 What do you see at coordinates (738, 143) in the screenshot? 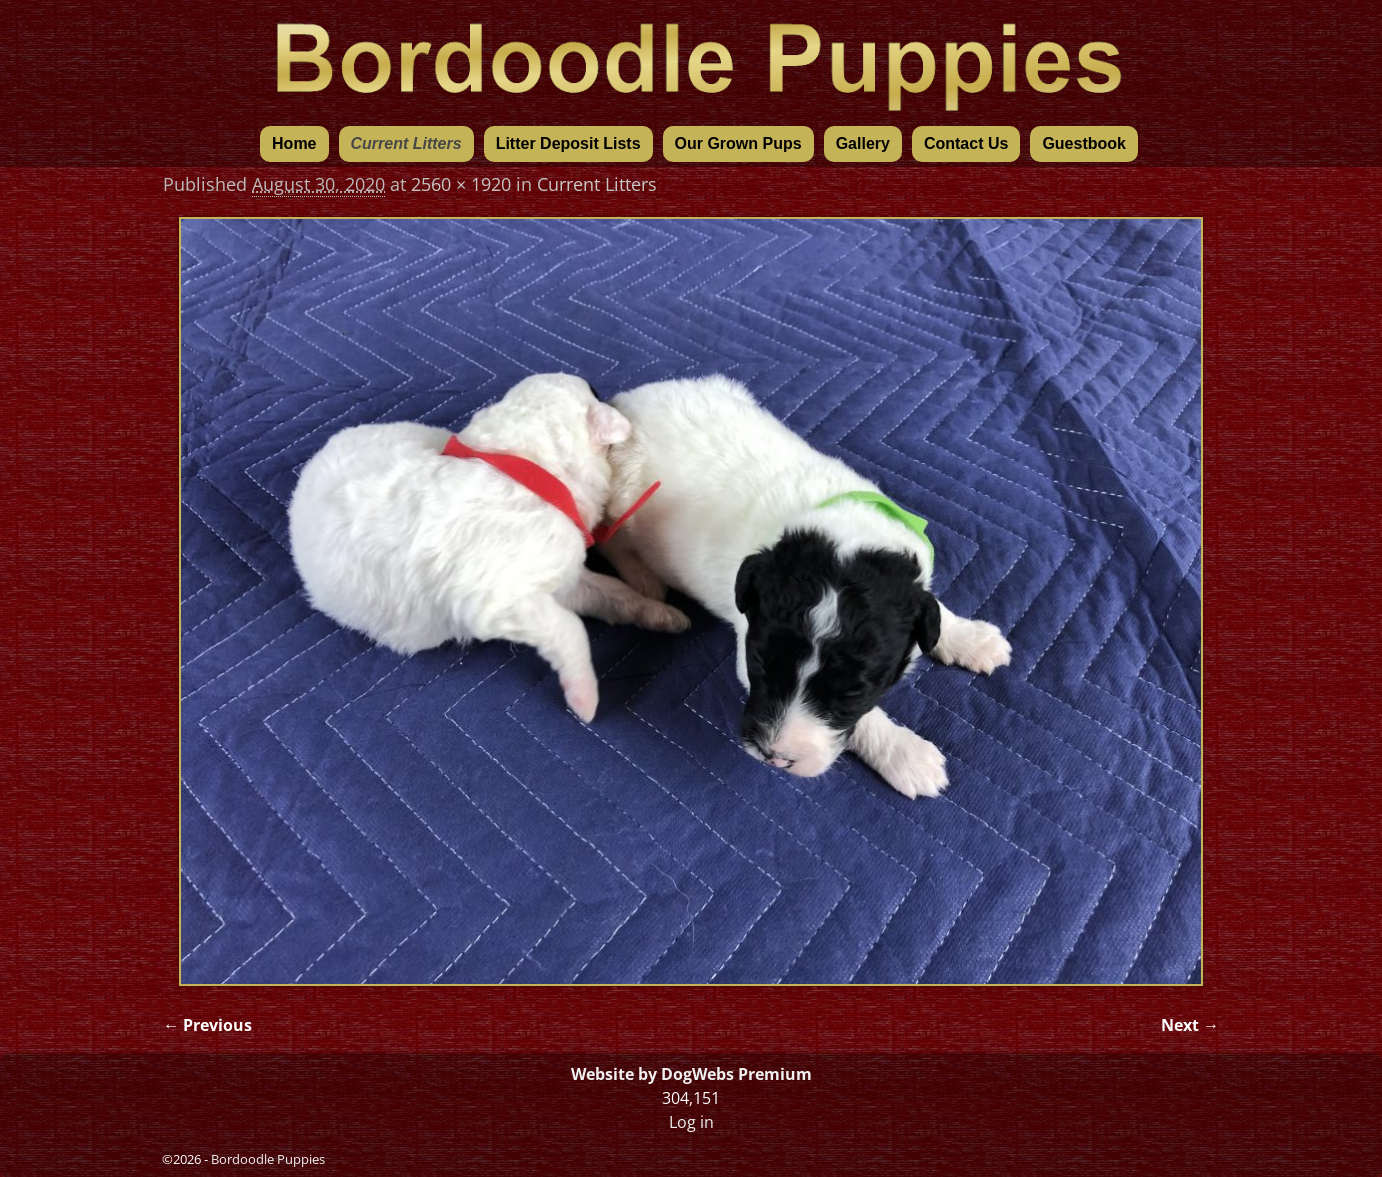
I see `Our Grown Pups` at bounding box center [738, 143].